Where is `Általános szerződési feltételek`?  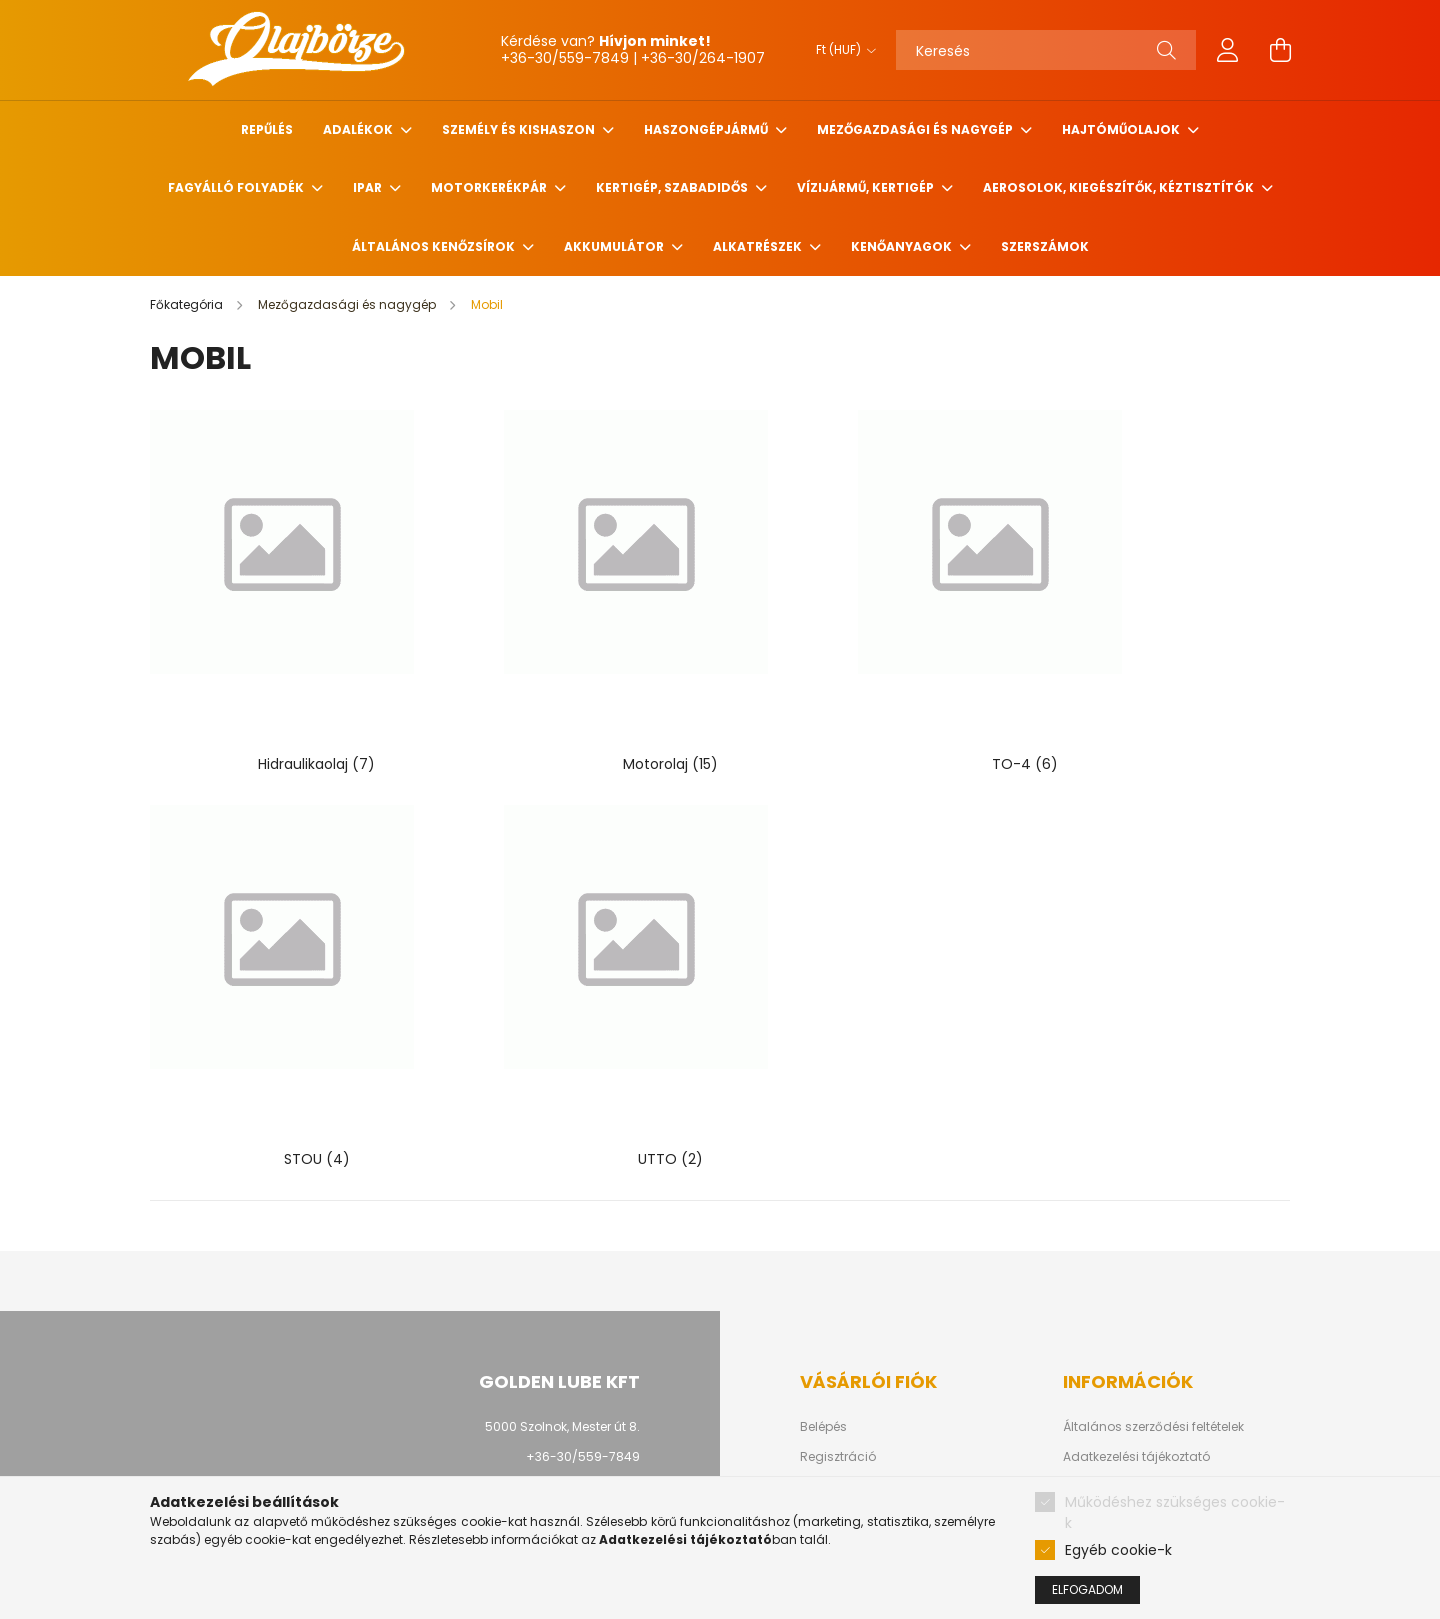
Általános szerződési feltételek is located at coordinates (1153, 1299).